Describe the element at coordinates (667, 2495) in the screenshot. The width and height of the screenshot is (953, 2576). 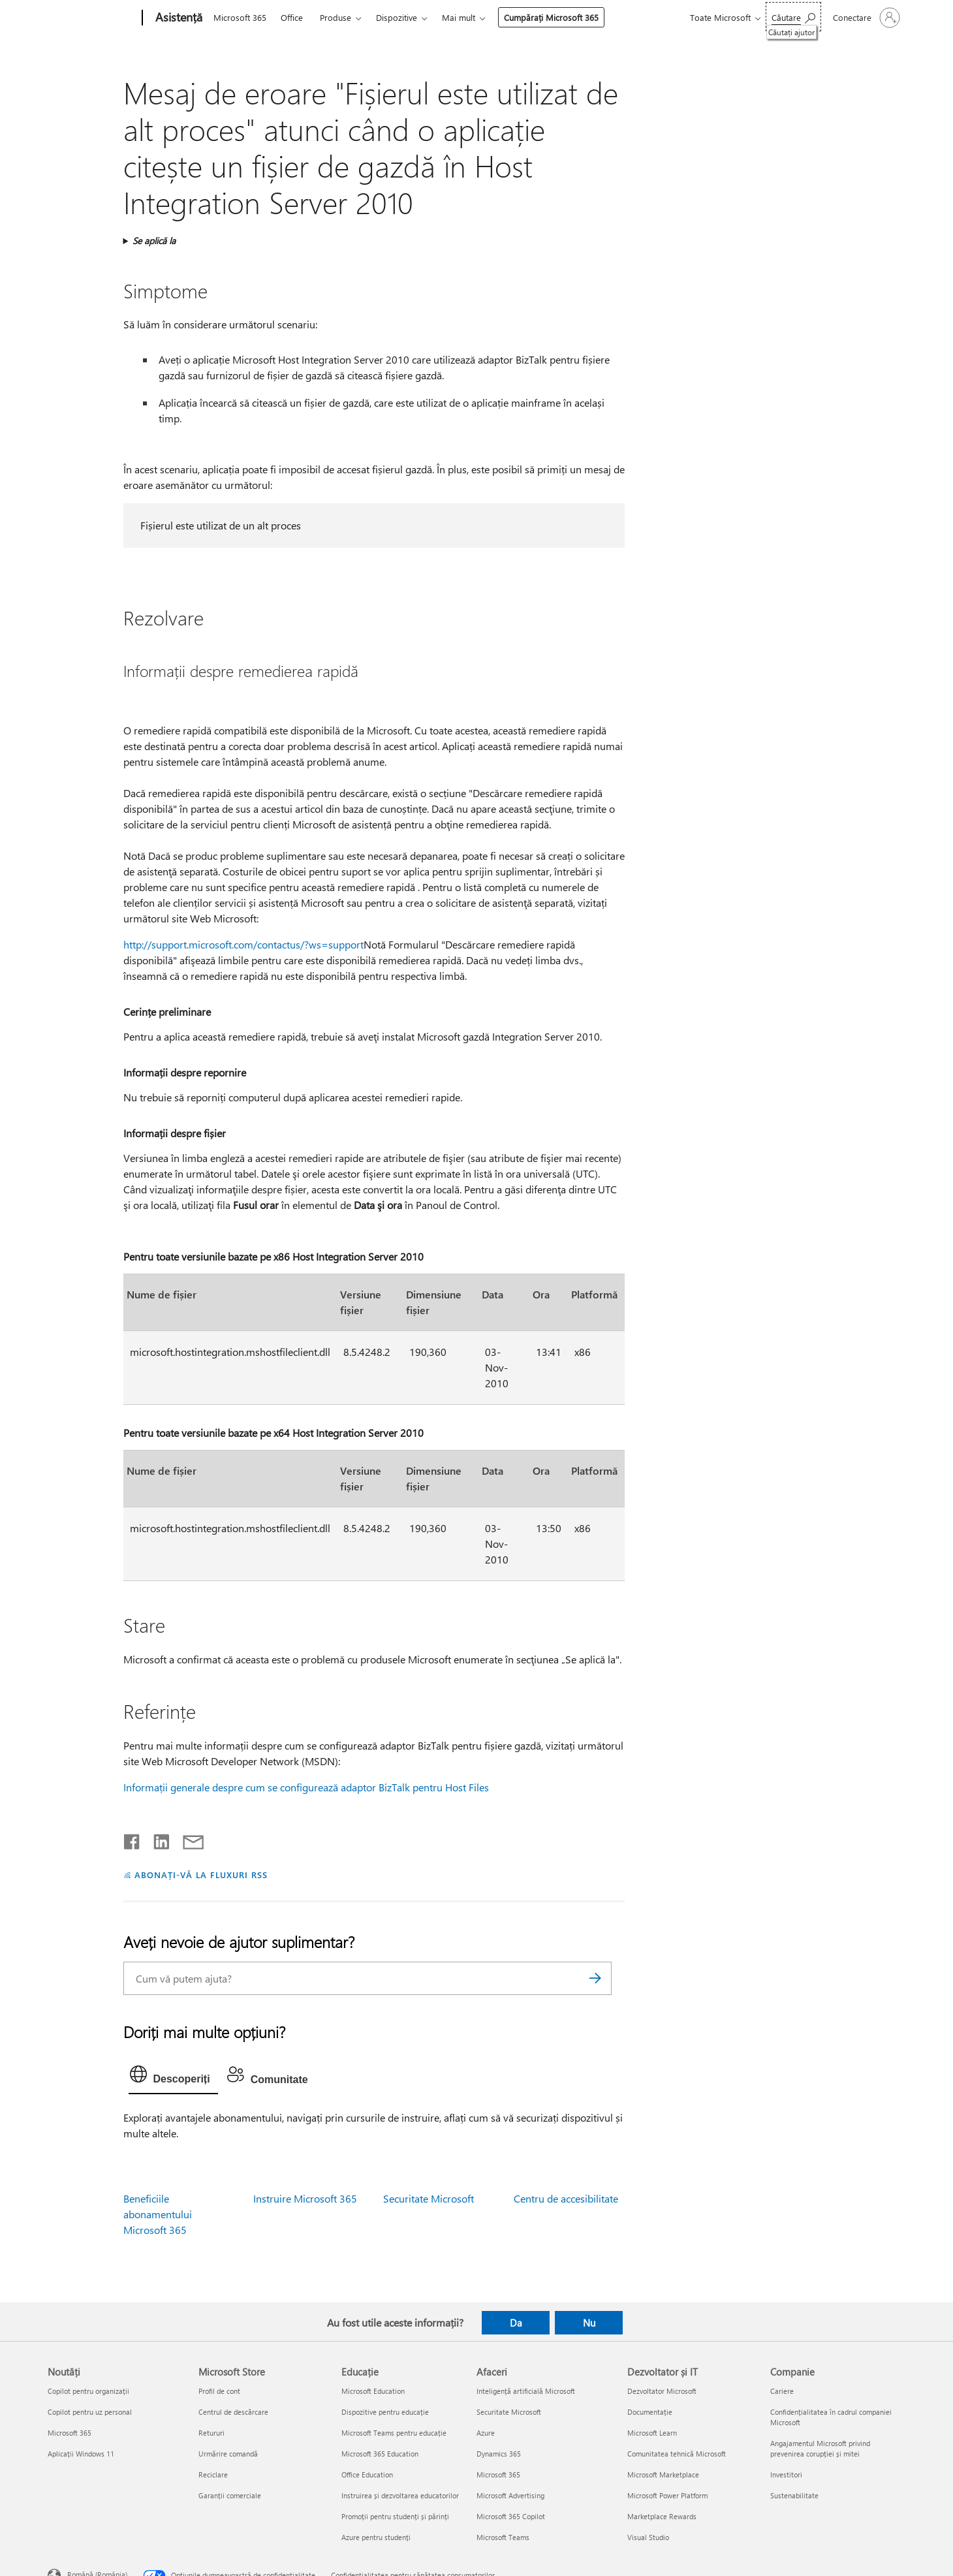
I see `Microsoft Power Platform [Microsoft Power Platform Dezvoltator și IT]` at that location.